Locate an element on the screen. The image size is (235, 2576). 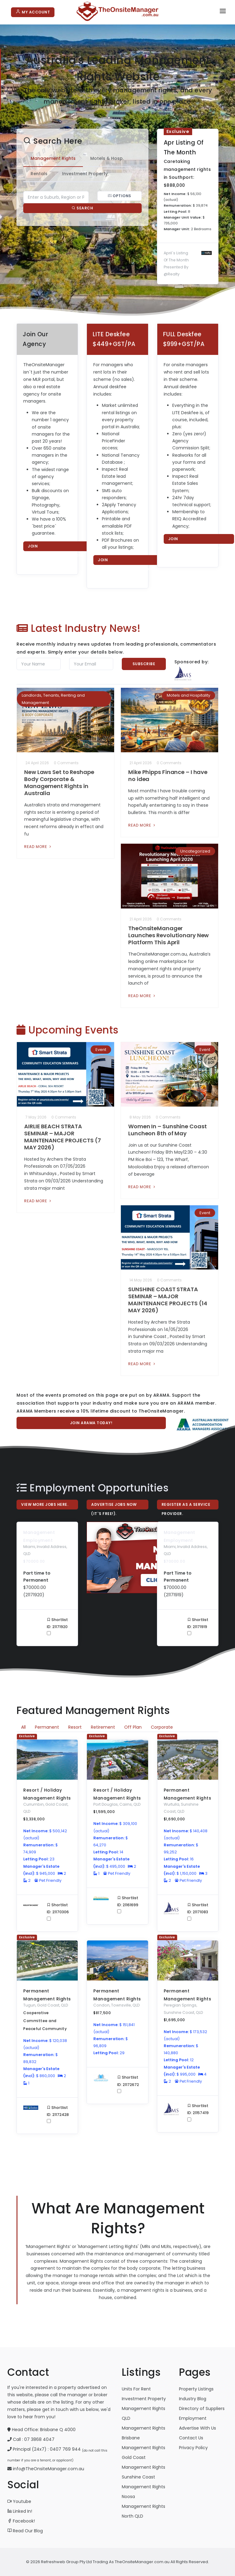
Shortlist ID: 21171920 is located at coordinates (58, 1626).